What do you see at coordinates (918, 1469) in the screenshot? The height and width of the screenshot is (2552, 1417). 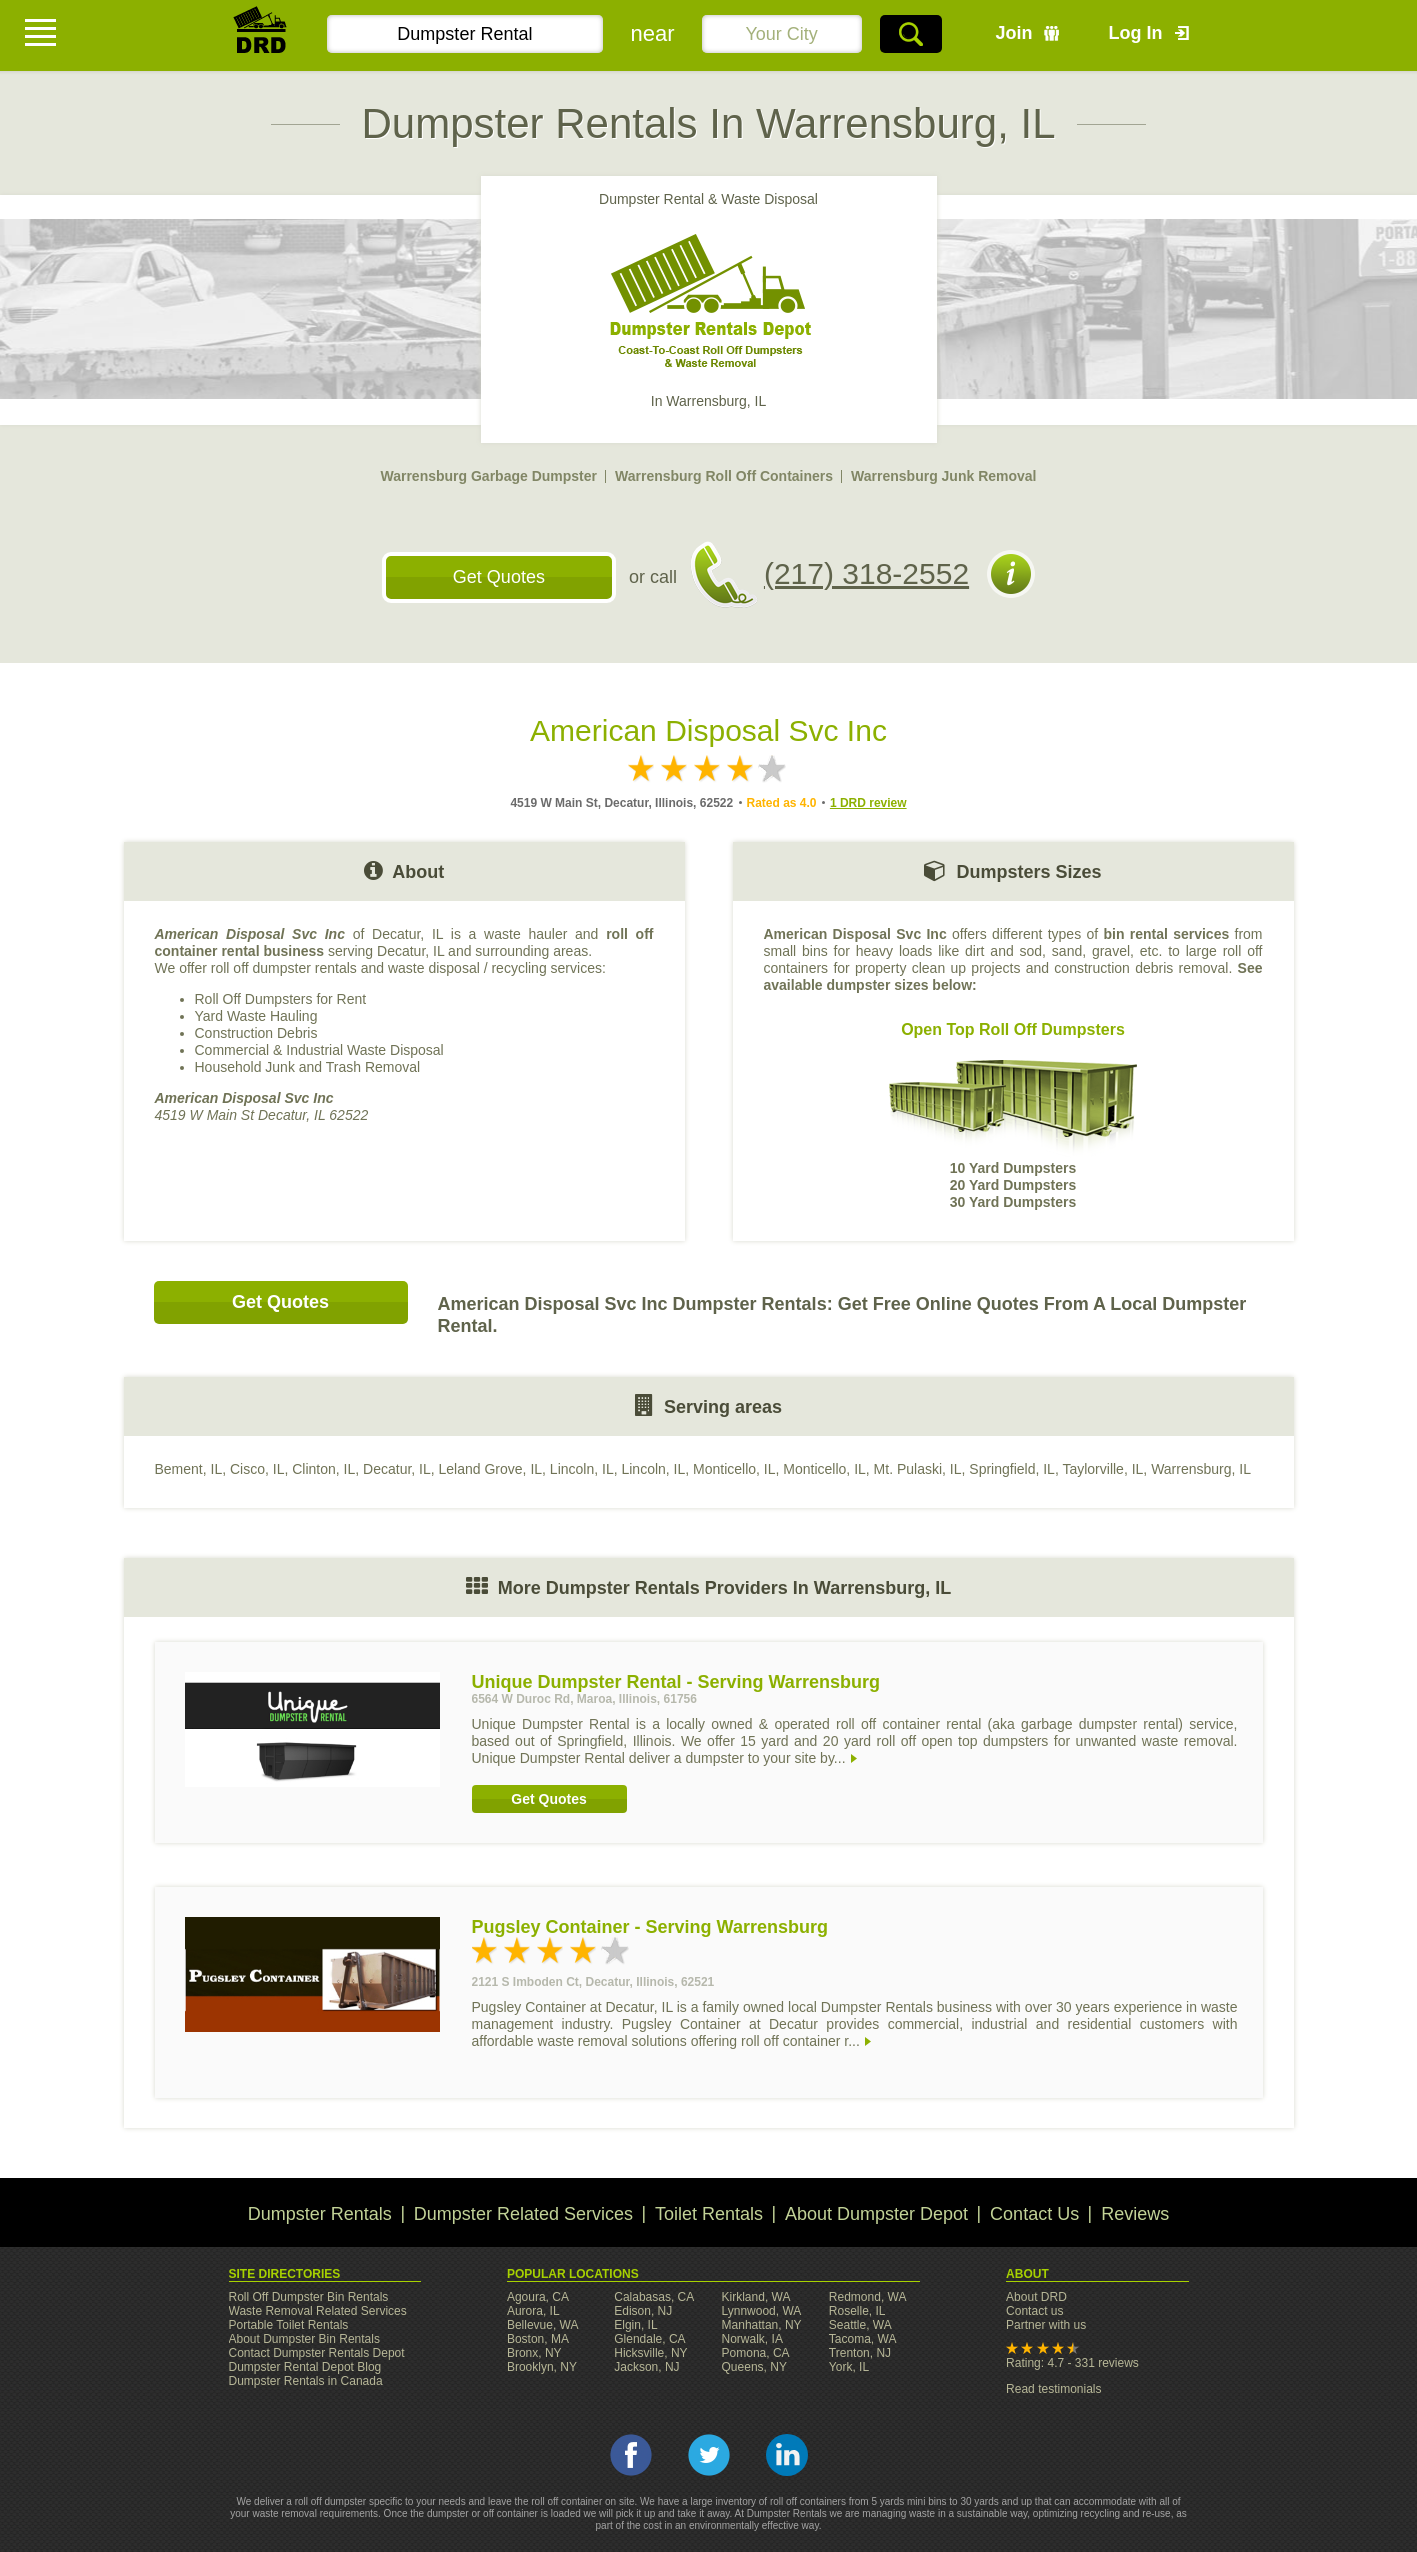 I see `Mt. Pulaski, IL` at bounding box center [918, 1469].